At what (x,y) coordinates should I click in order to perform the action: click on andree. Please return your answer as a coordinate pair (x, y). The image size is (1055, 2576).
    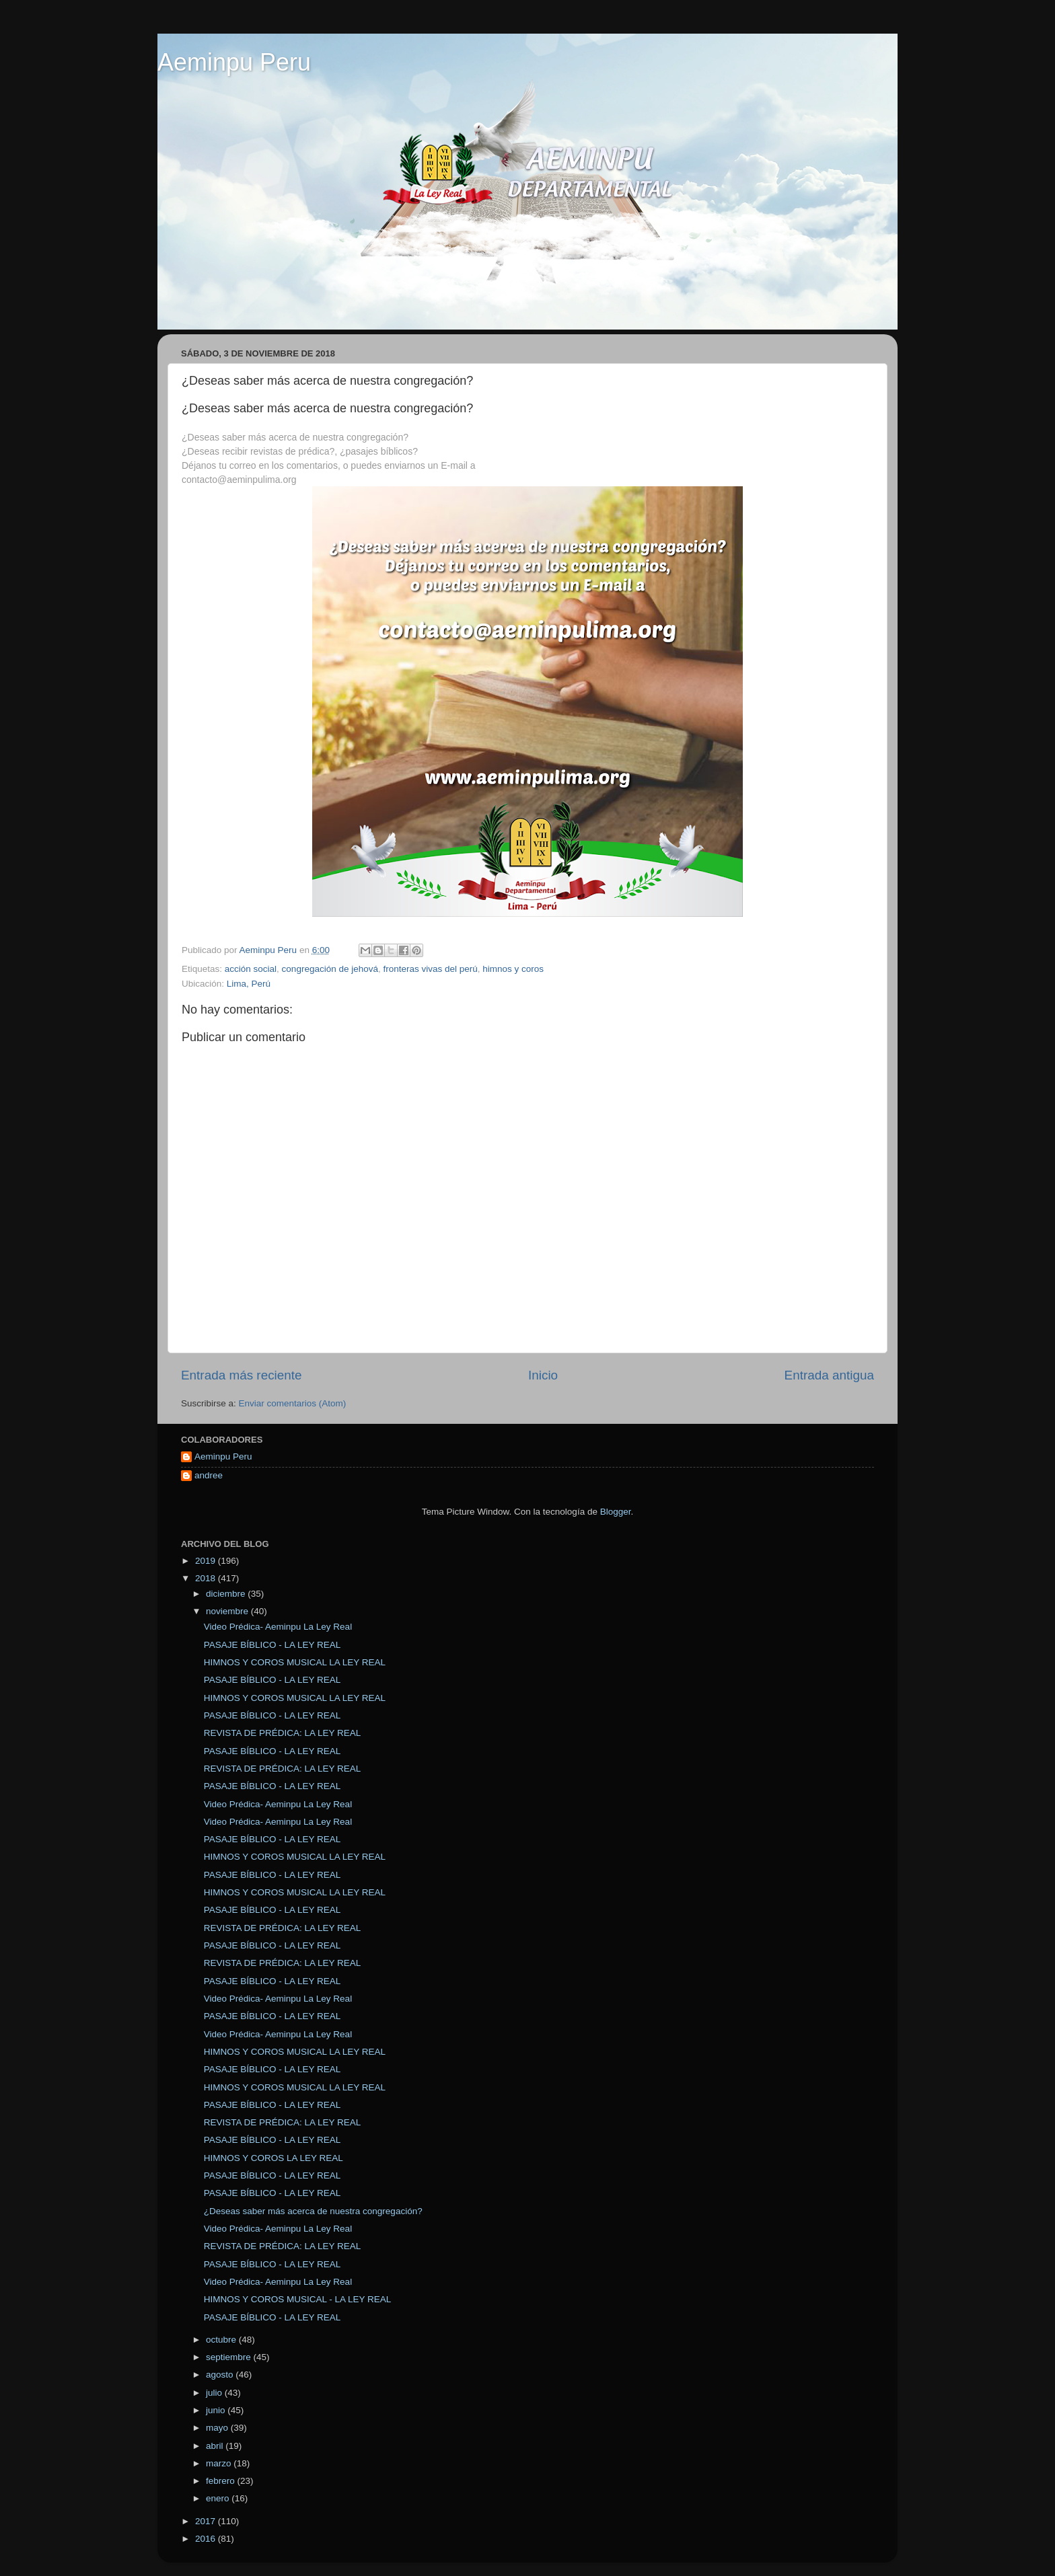
    Looking at the image, I should click on (208, 1475).